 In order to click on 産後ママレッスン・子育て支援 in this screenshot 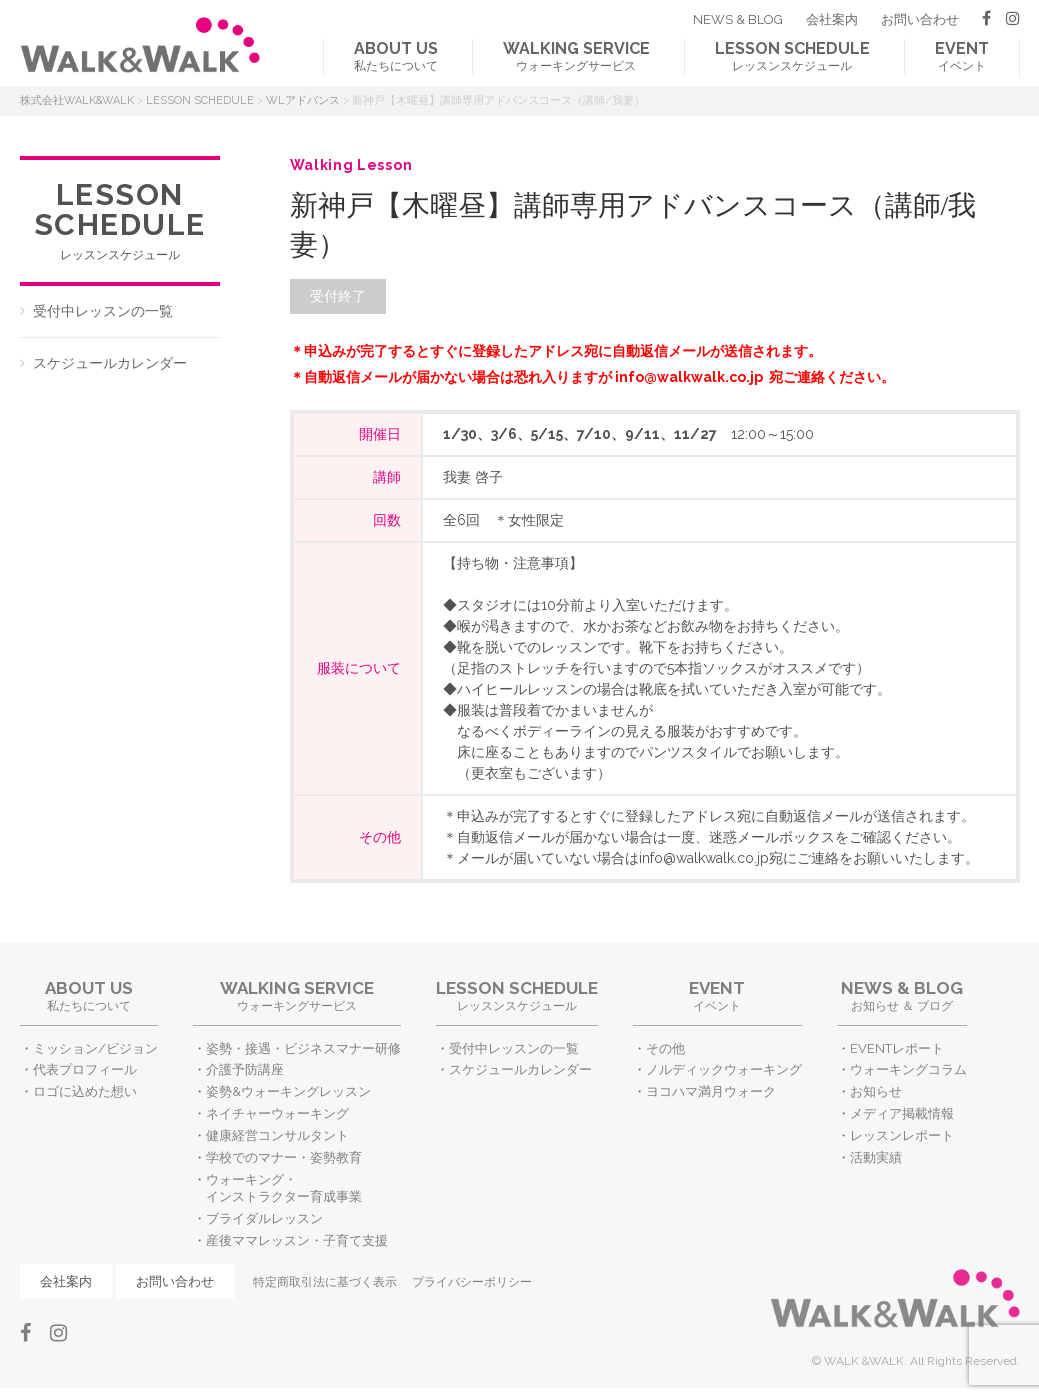, I will do `click(297, 1240)`.